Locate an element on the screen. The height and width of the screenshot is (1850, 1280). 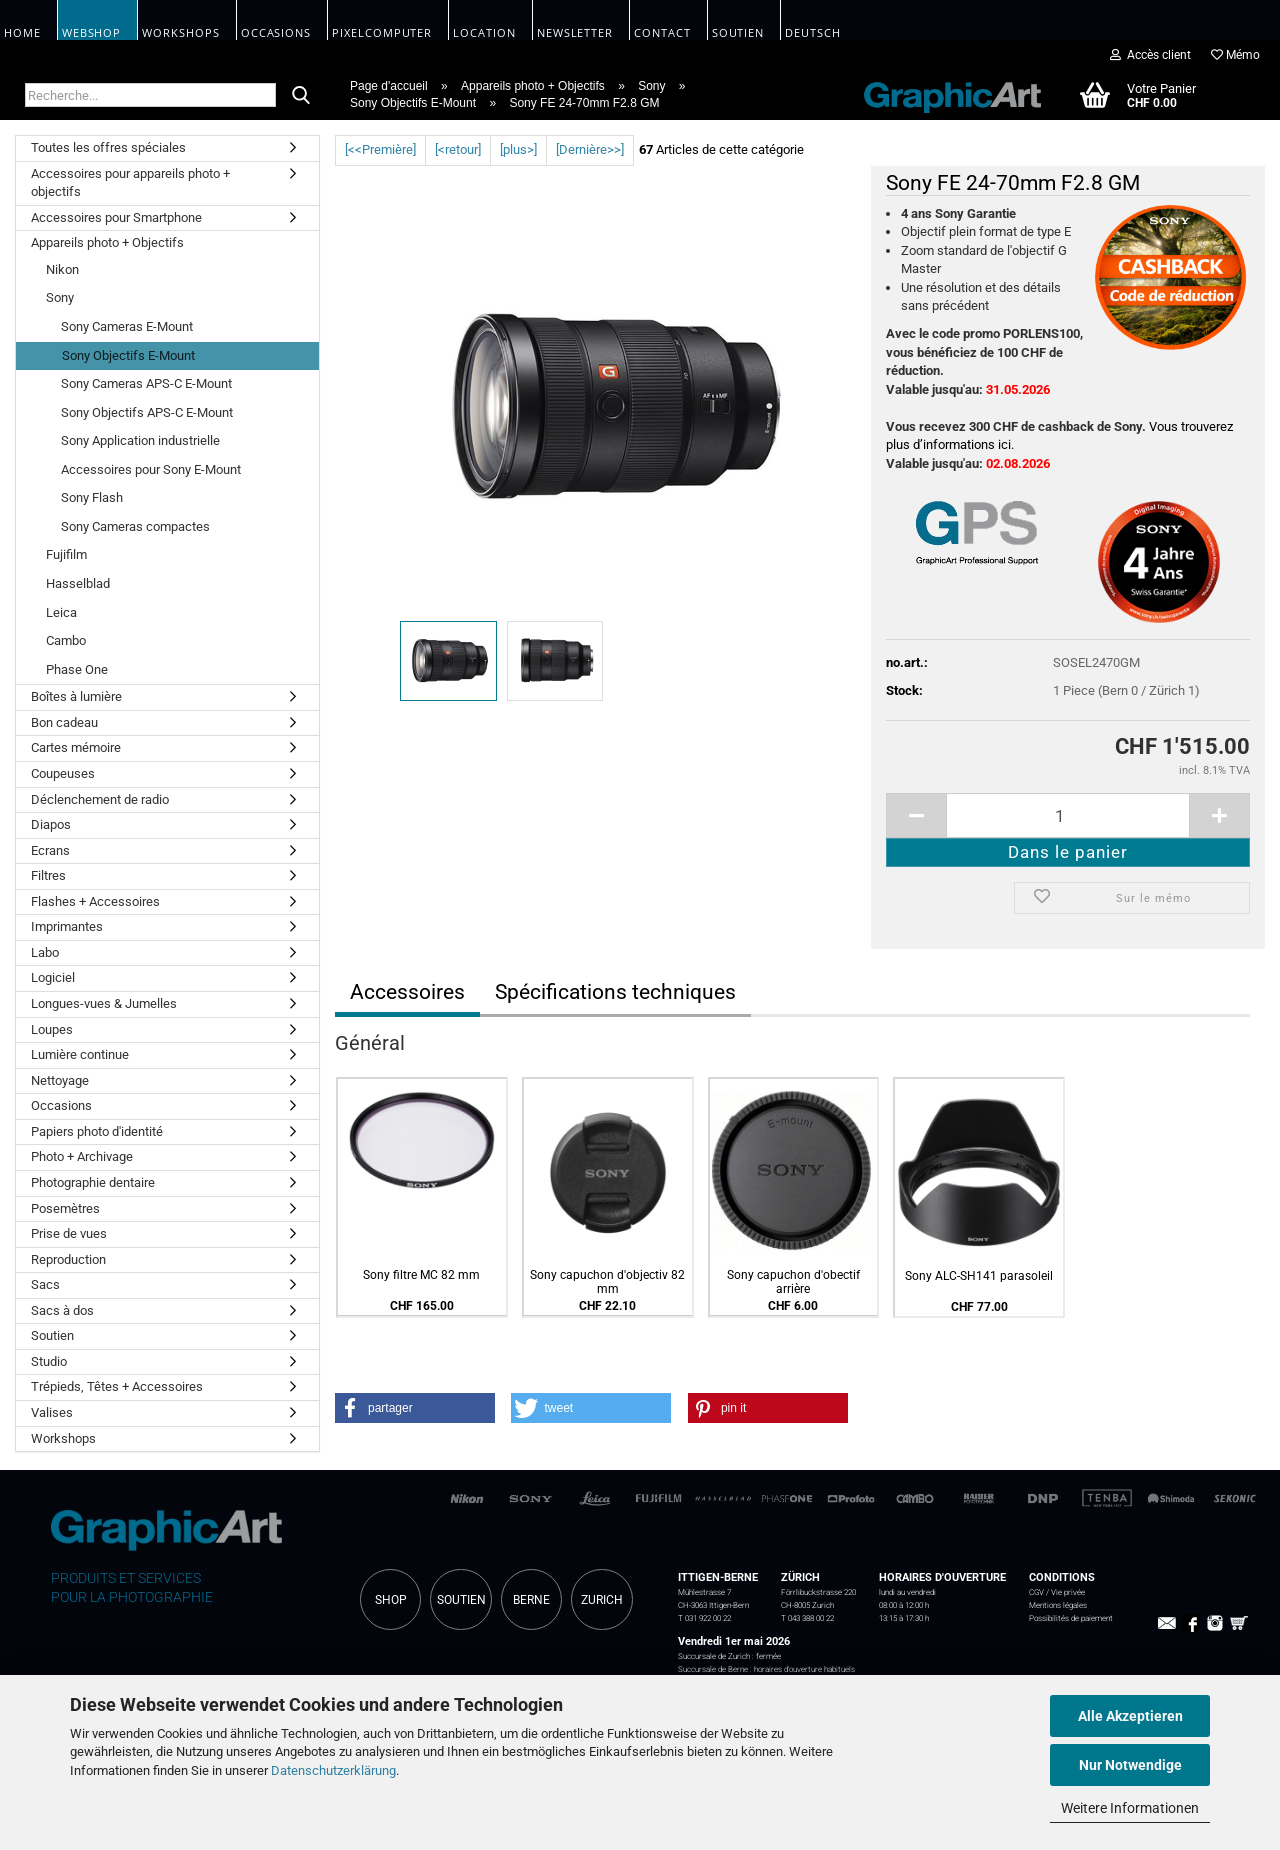
Coupeuses is located at coordinates (63, 773).